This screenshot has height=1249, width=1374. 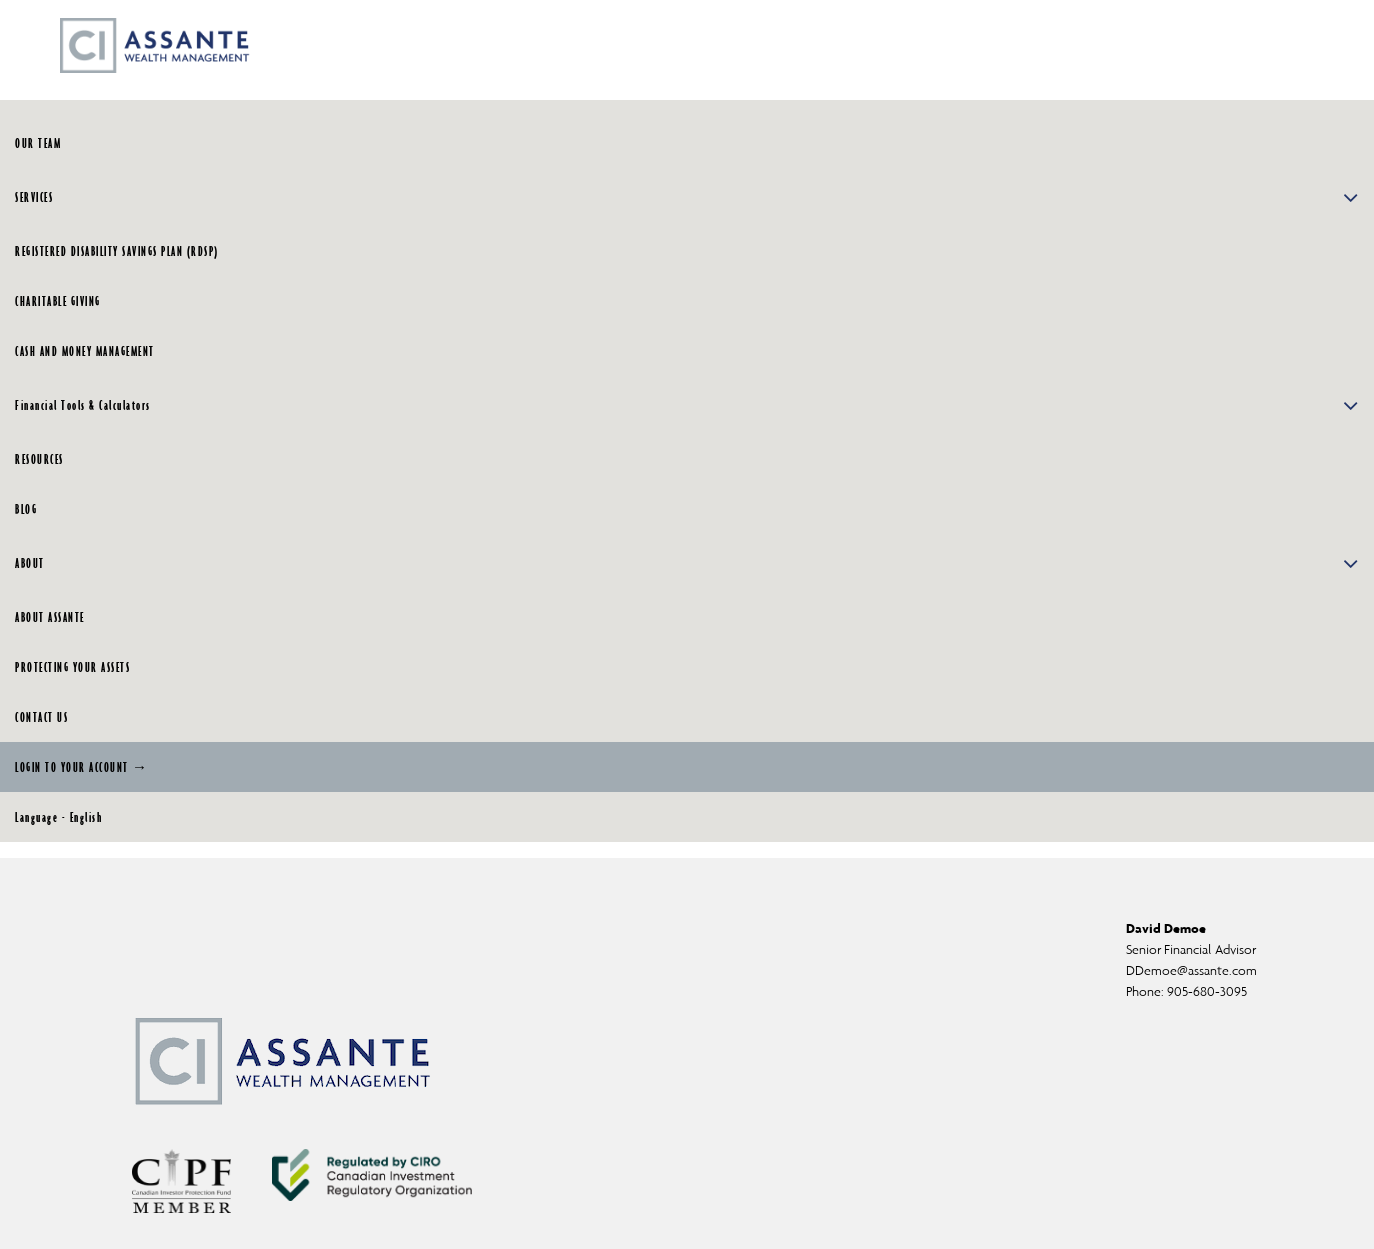 I want to click on Language - English, so click(x=58, y=817).